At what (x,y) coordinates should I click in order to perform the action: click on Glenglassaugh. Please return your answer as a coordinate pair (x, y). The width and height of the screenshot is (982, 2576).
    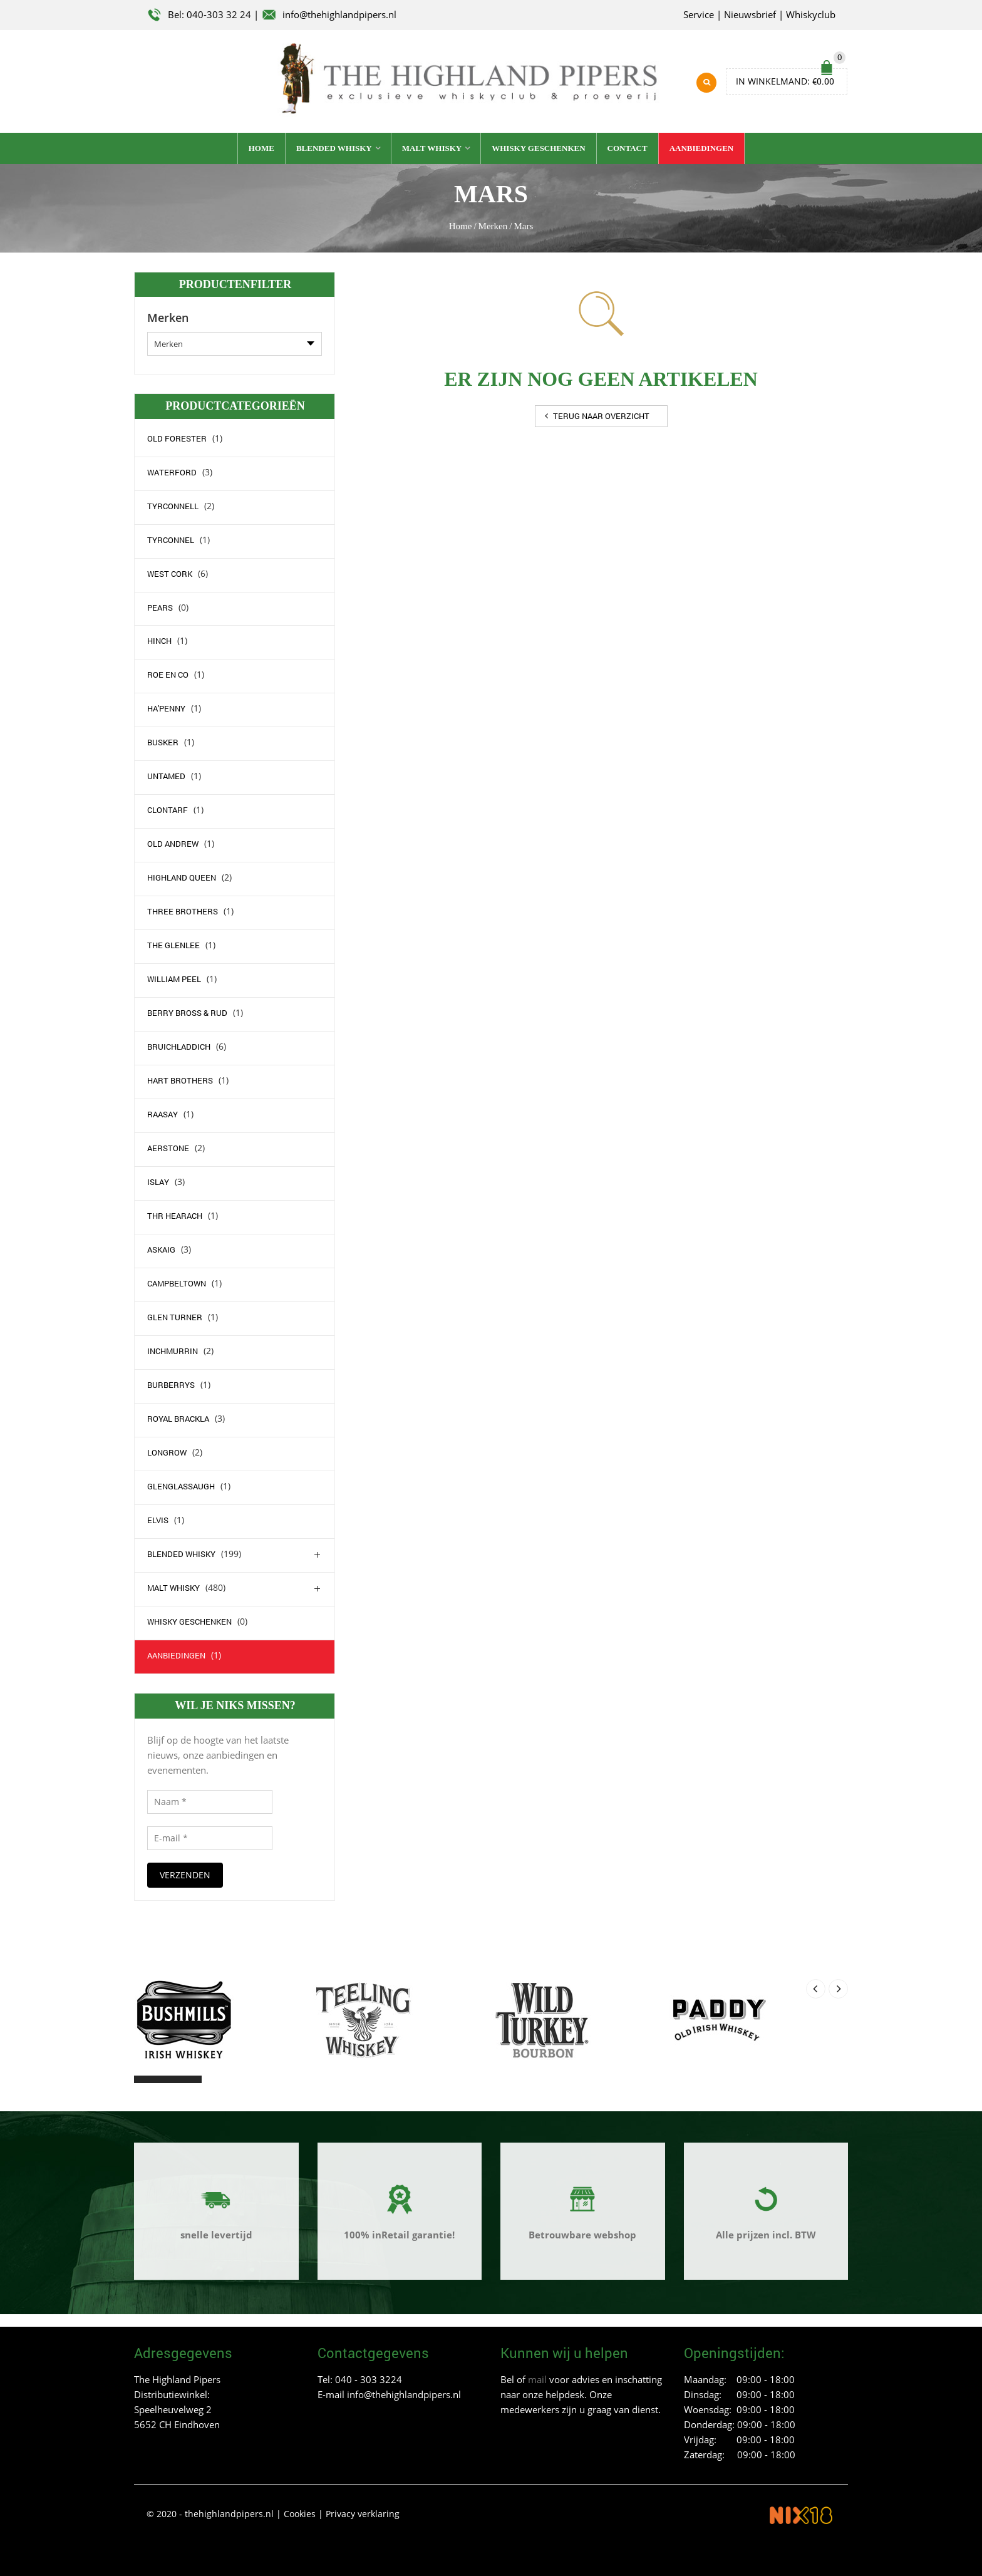
    Looking at the image, I should click on (181, 1485).